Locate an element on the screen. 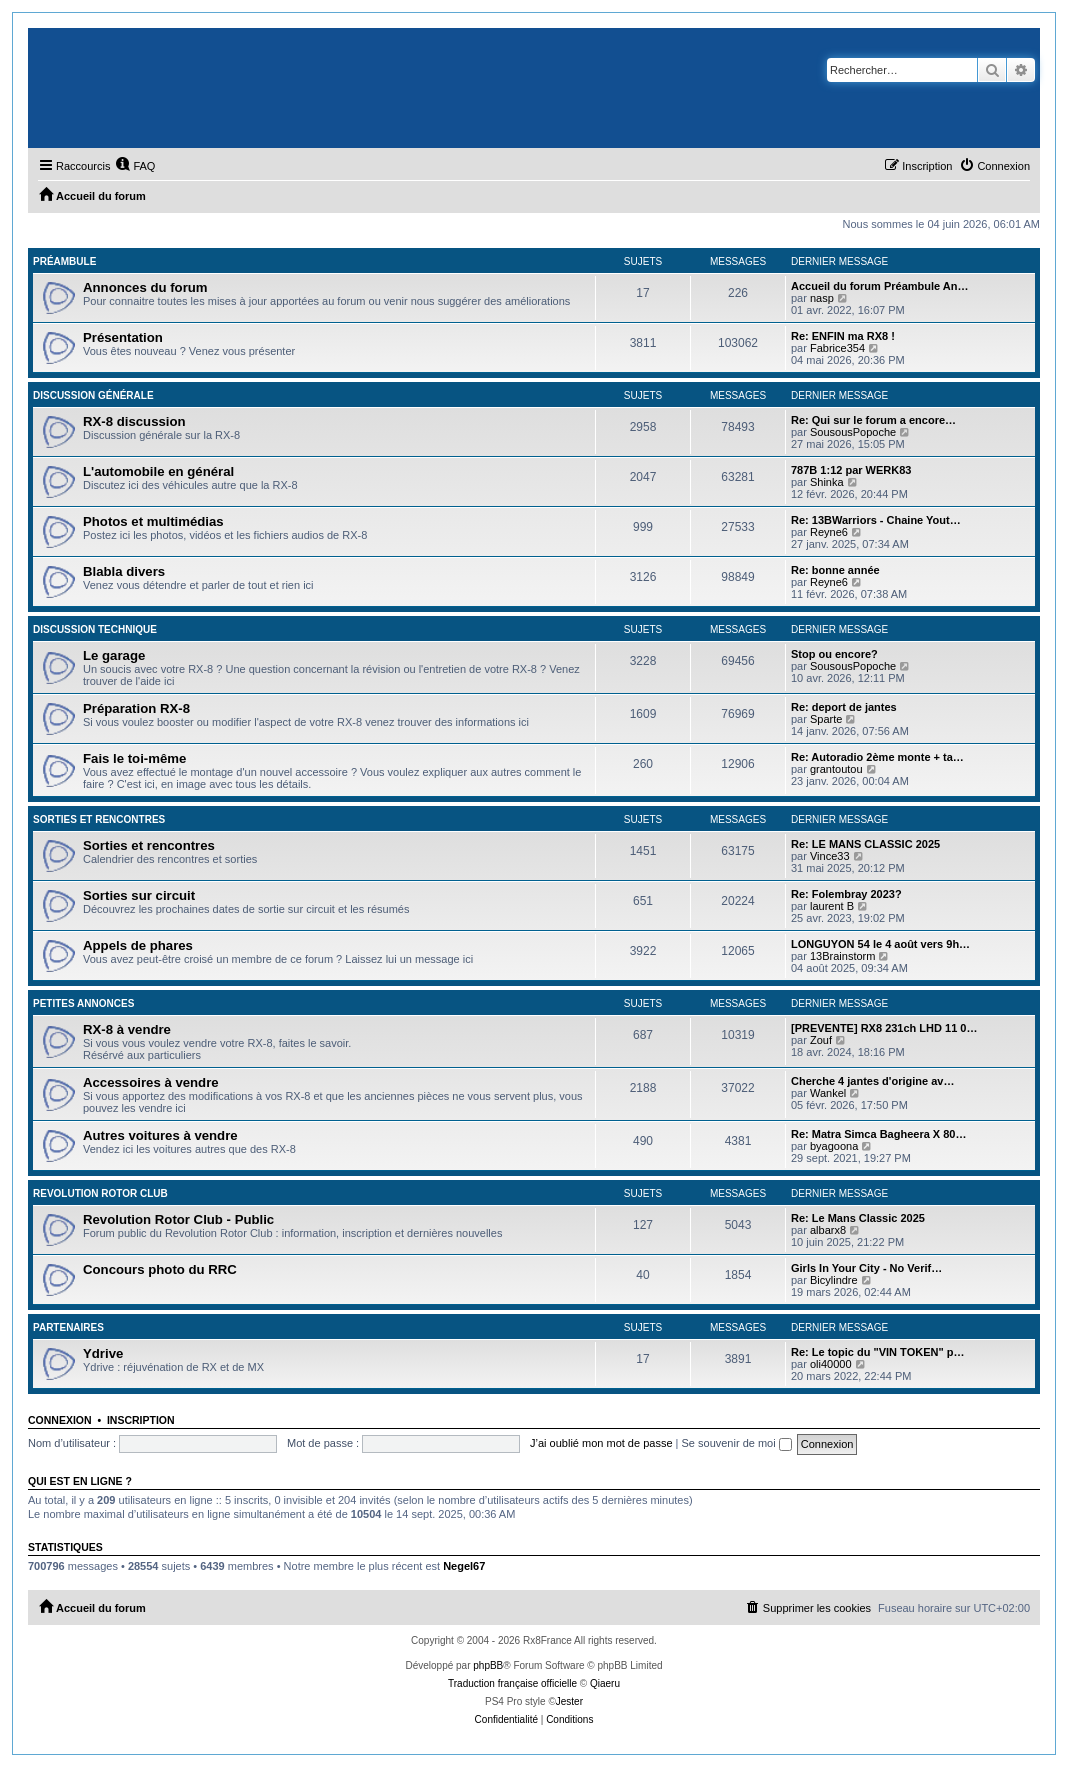 The height and width of the screenshot is (1770, 1068). Se souvenir de moi is located at coordinates (737, 1443).